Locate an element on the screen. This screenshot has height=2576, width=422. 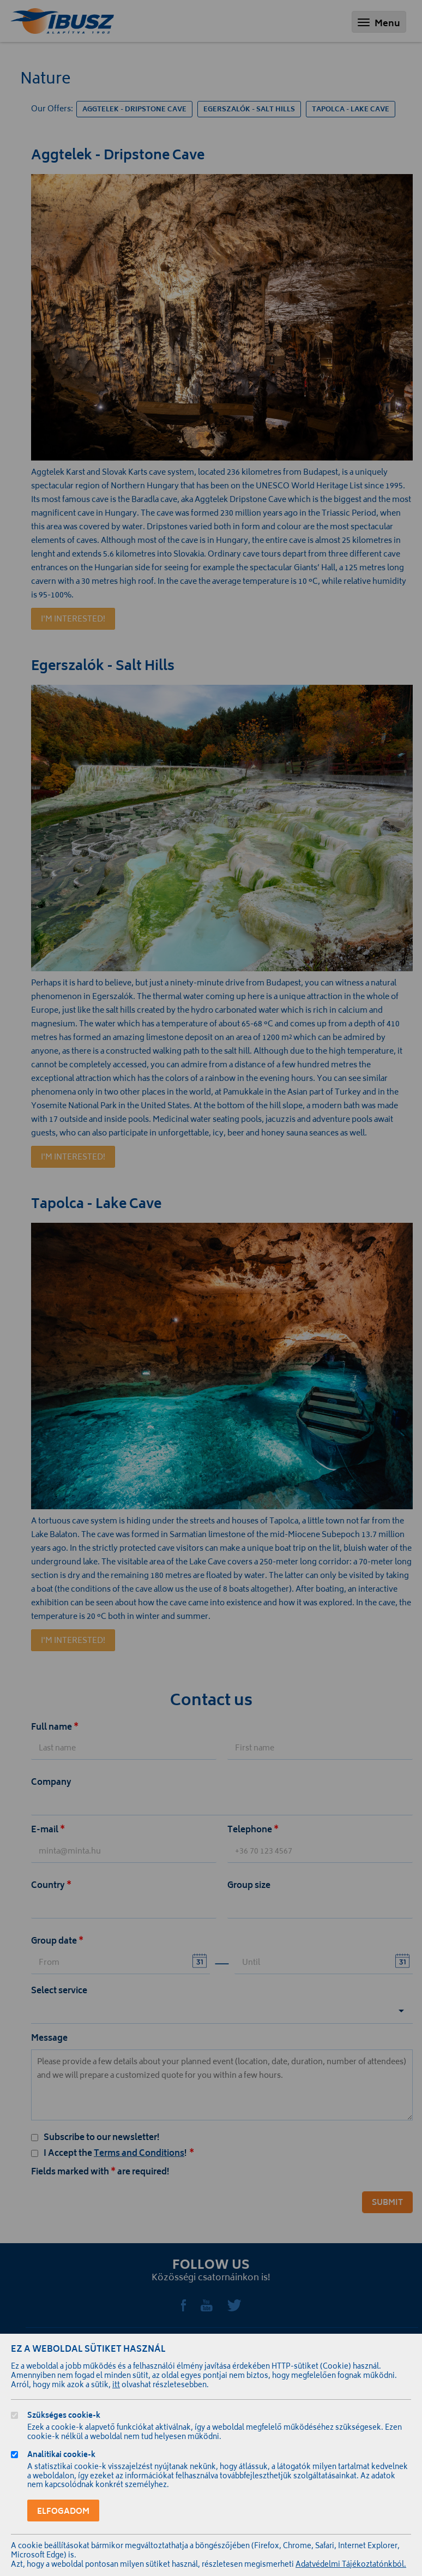
itt is located at coordinates (116, 2386).